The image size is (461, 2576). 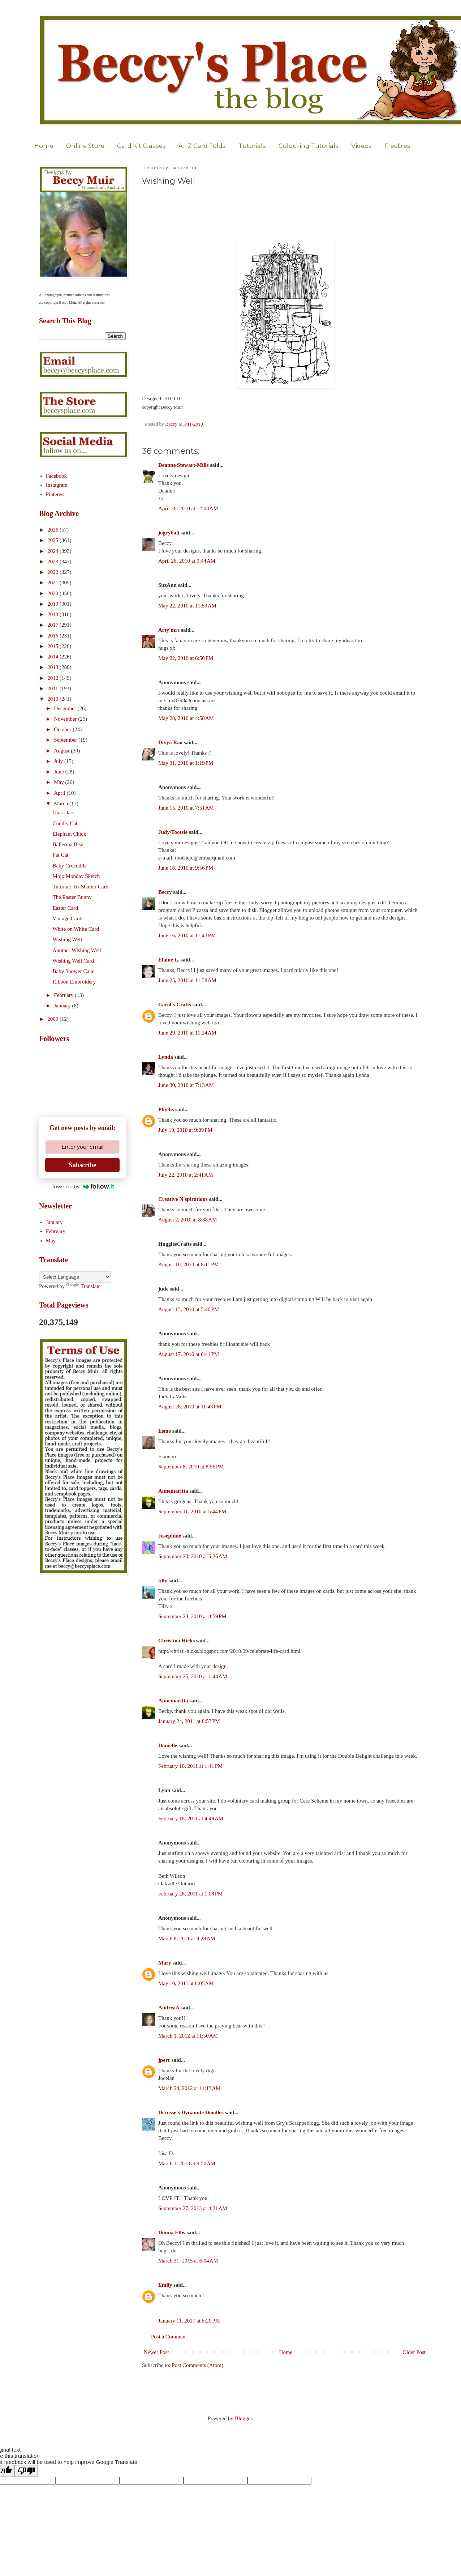 I want to click on Phyllis, so click(x=166, y=1109).